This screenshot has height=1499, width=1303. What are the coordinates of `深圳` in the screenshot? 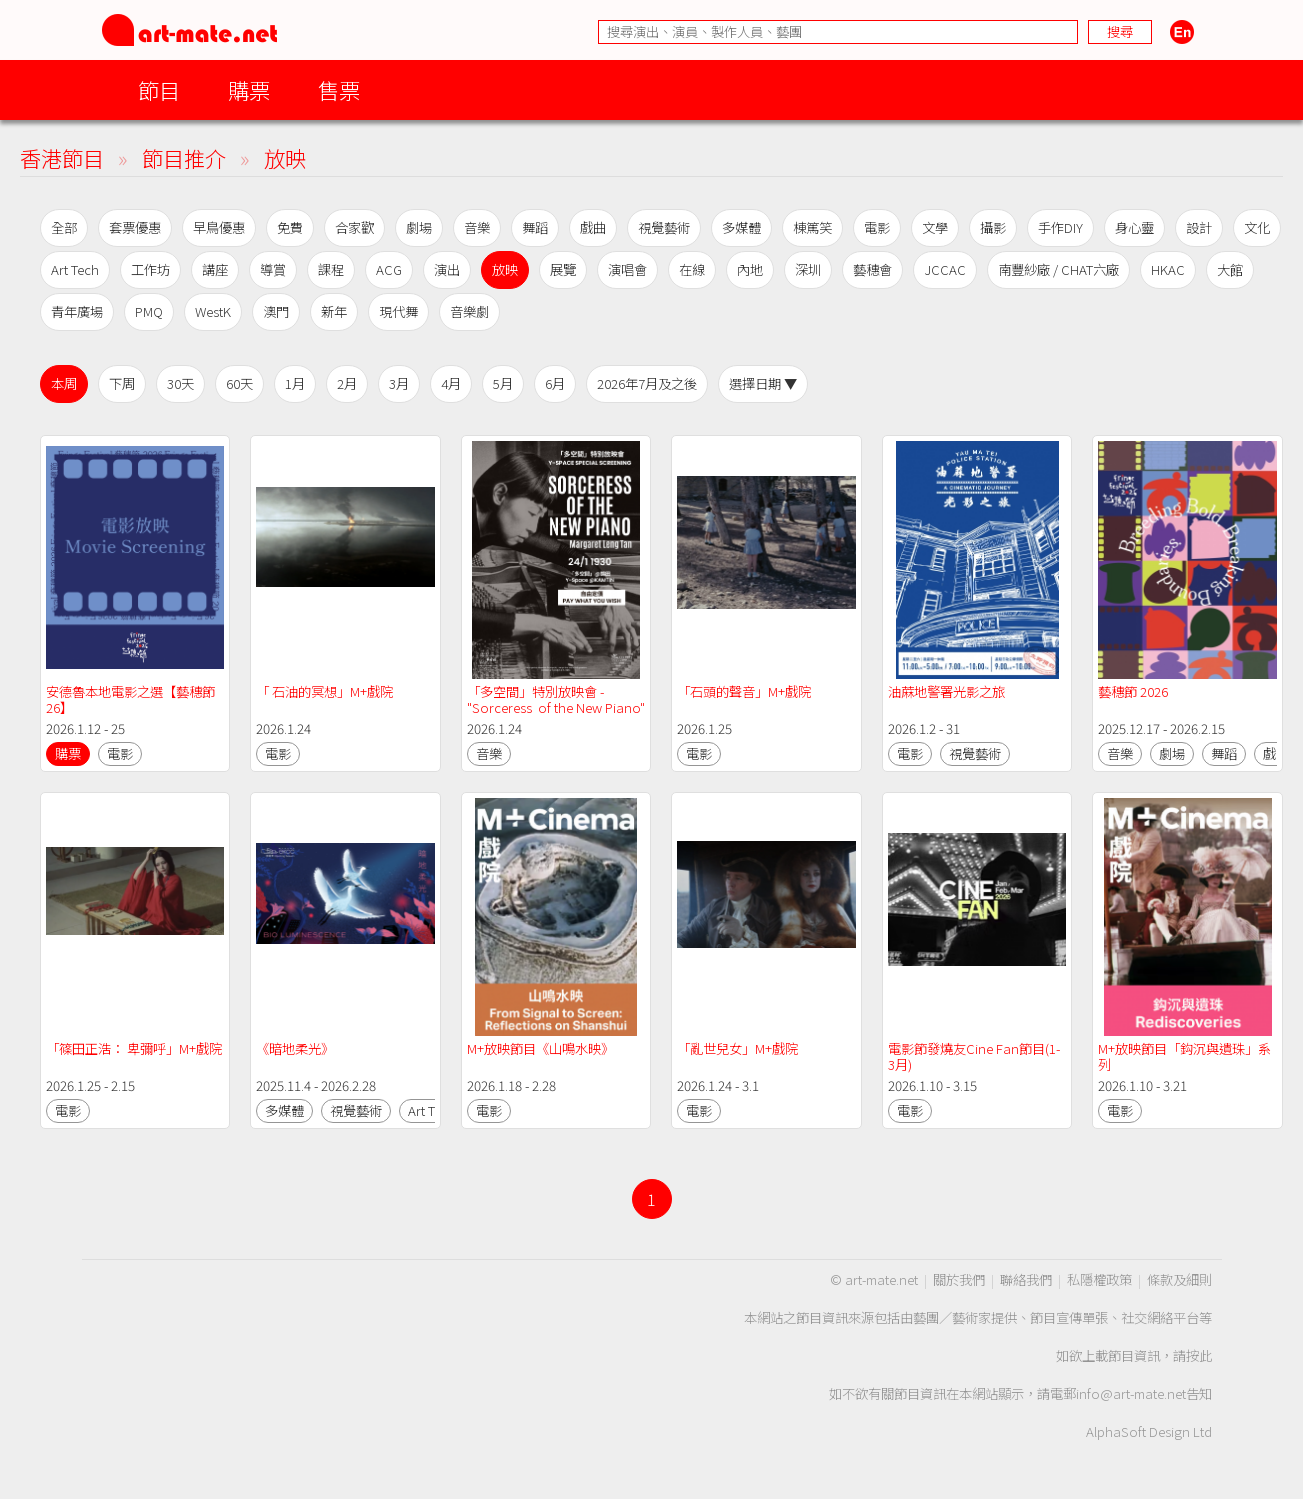 It's located at (808, 269).